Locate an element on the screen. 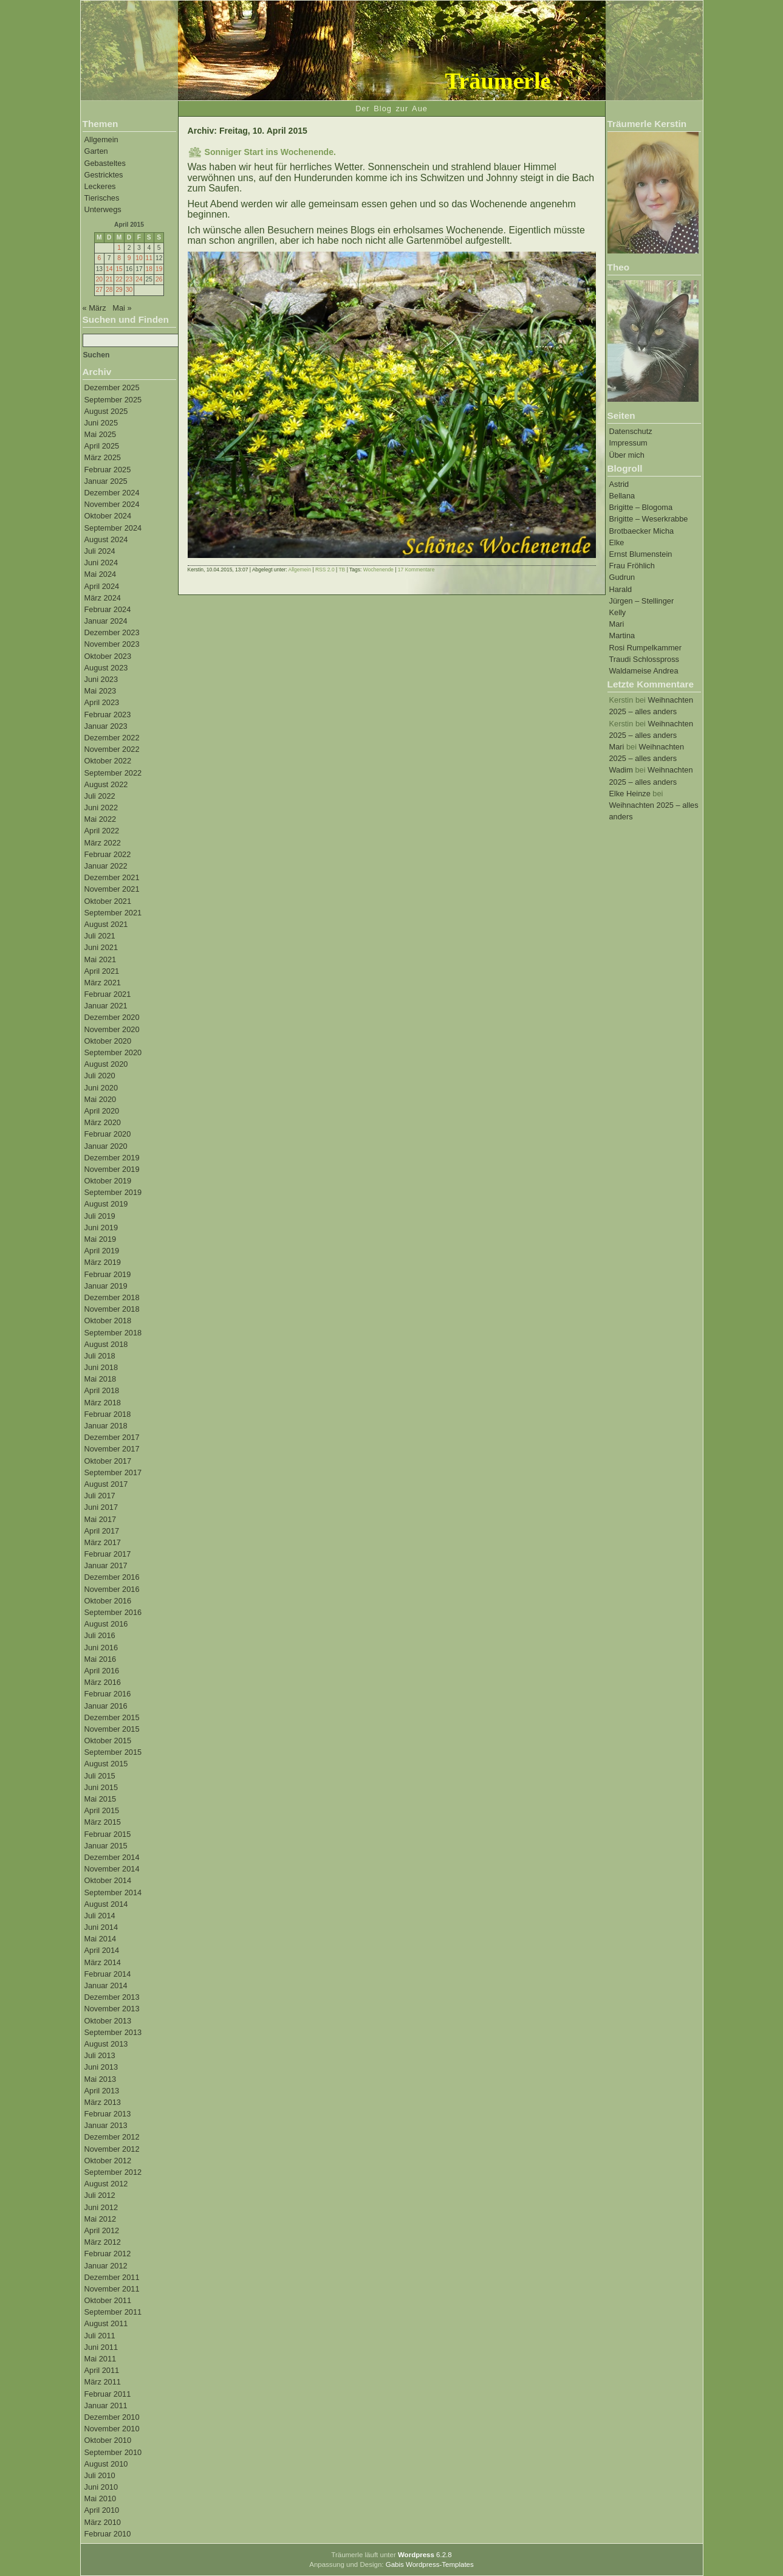  September 2016 is located at coordinates (113, 1612).